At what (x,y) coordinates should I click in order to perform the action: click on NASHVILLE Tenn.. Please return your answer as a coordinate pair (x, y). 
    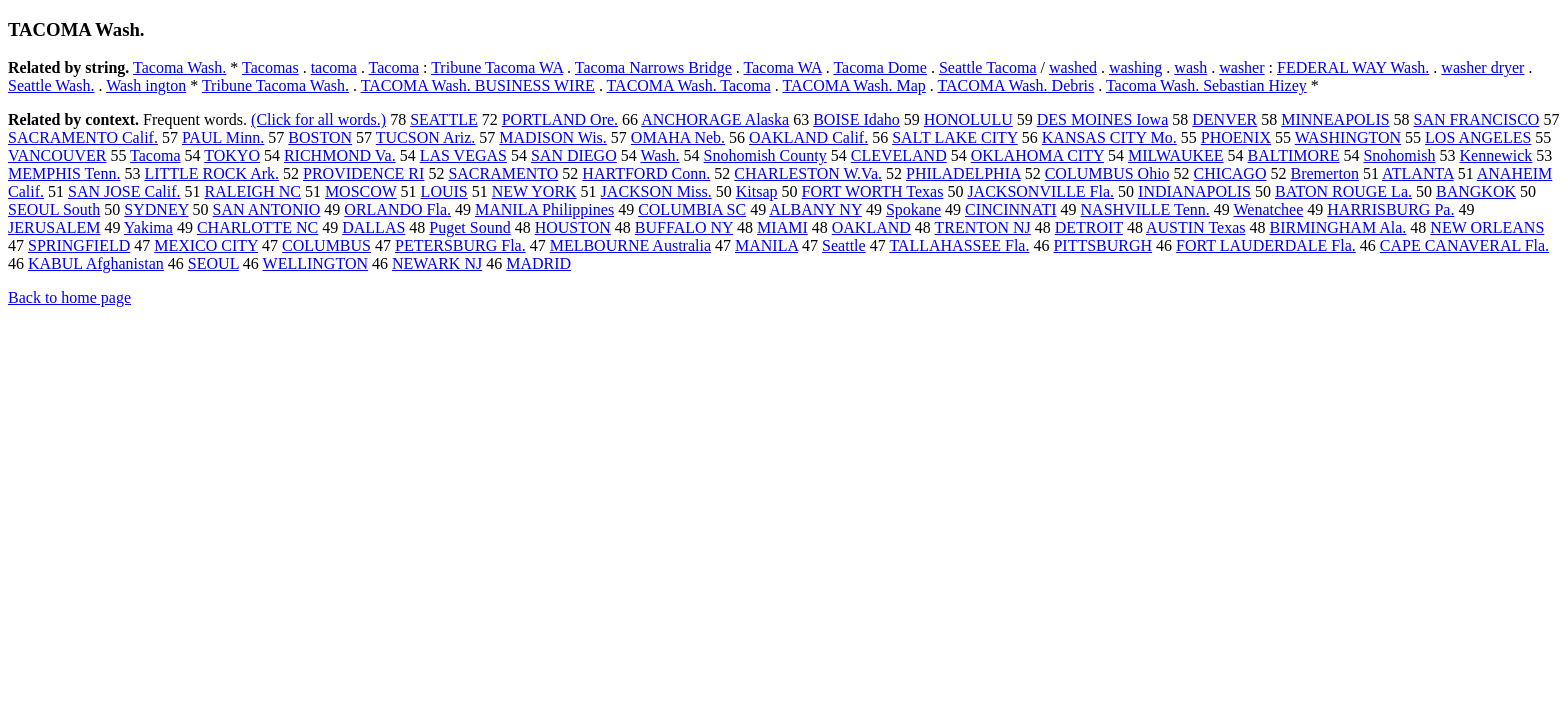
    Looking at the image, I should click on (1145, 209).